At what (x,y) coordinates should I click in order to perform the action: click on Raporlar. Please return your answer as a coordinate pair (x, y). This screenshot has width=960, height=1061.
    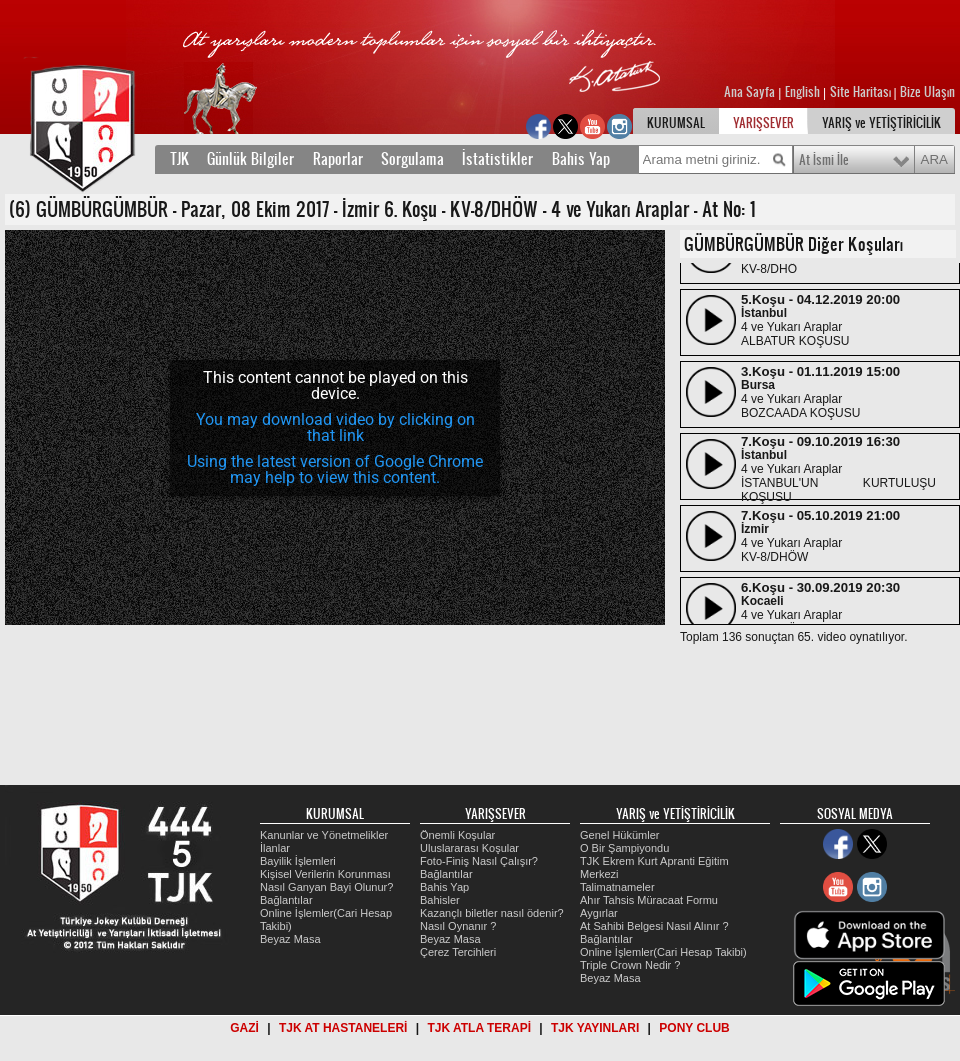
    Looking at the image, I should click on (338, 159).